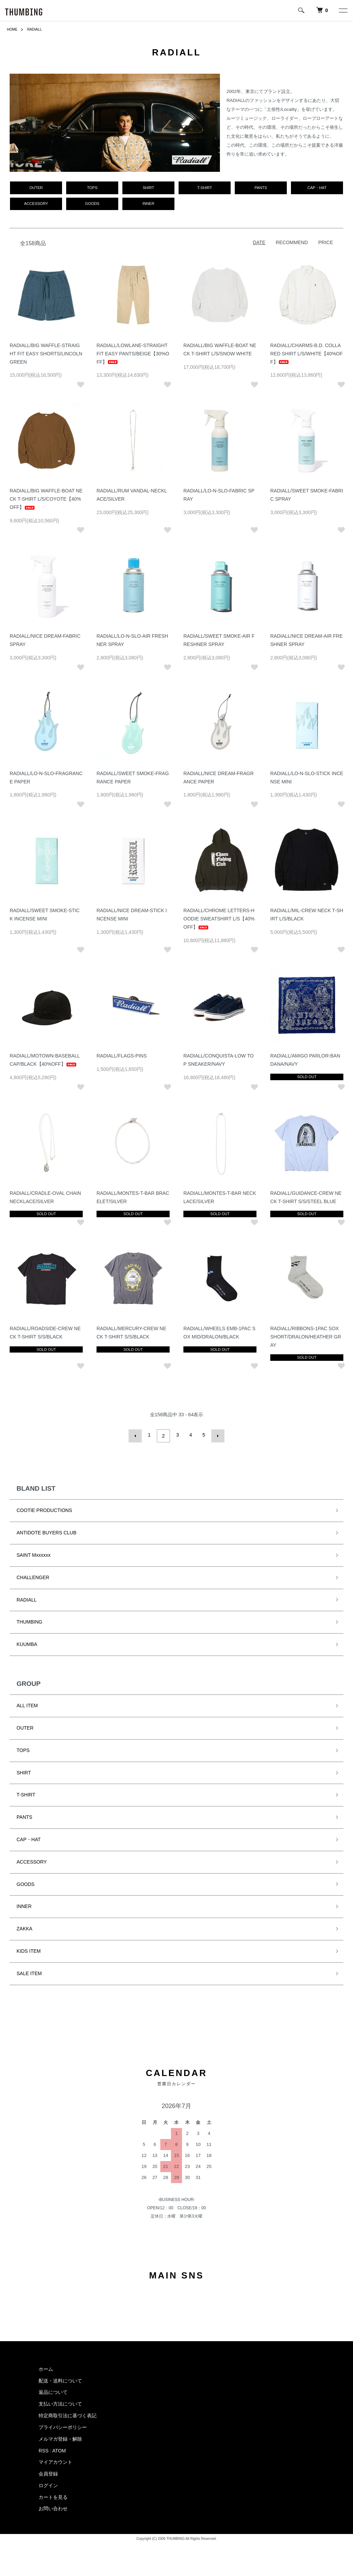 The image size is (353, 2576). What do you see at coordinates (48, 2487) in the screenshot?
I see `ログイン` at bounding box center [48, 2487].